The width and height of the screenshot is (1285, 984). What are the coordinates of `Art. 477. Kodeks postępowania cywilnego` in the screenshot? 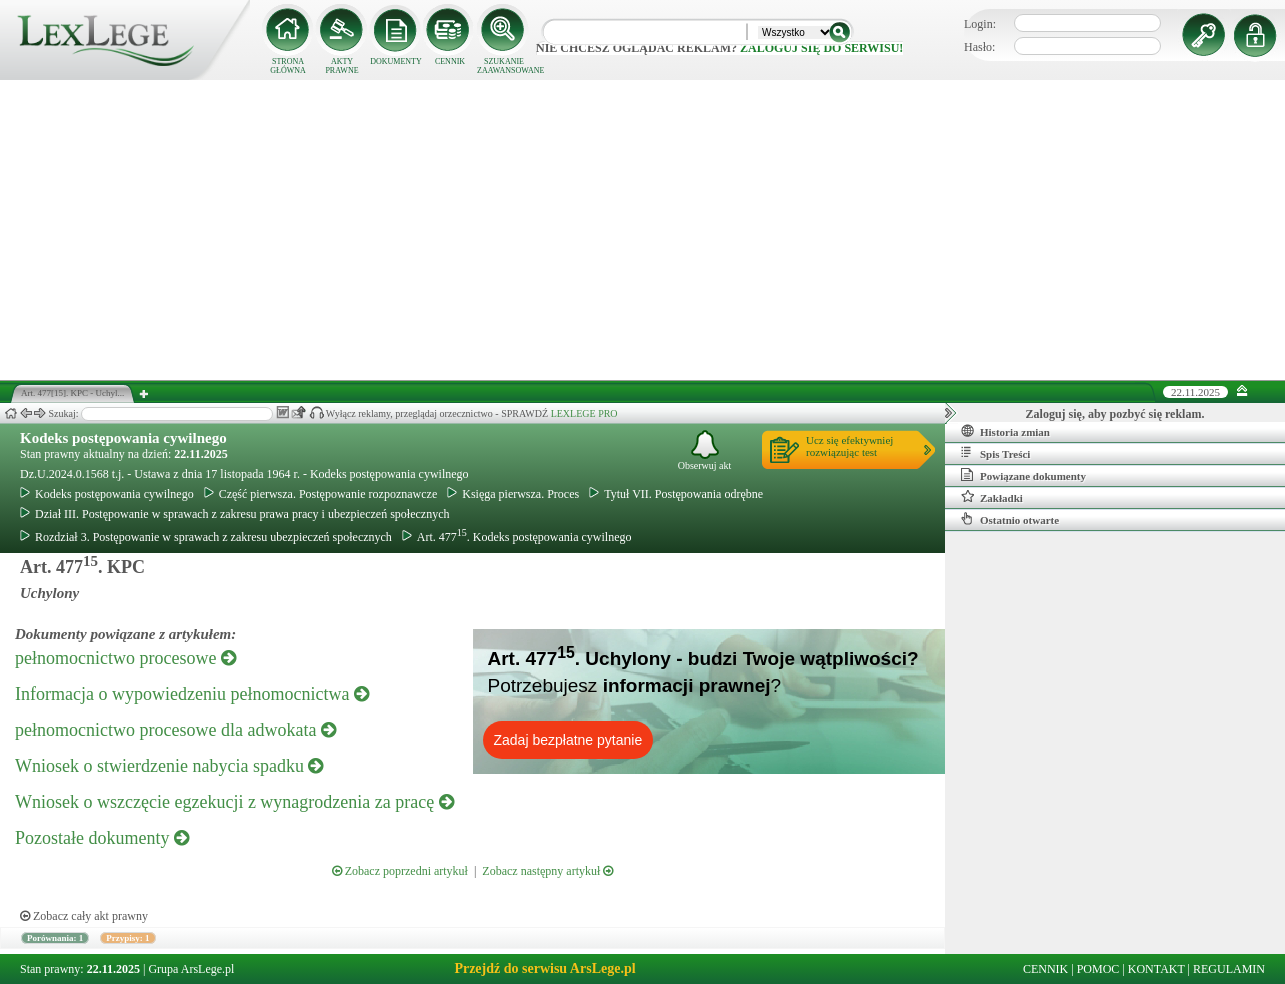 It's located at (517, 537).